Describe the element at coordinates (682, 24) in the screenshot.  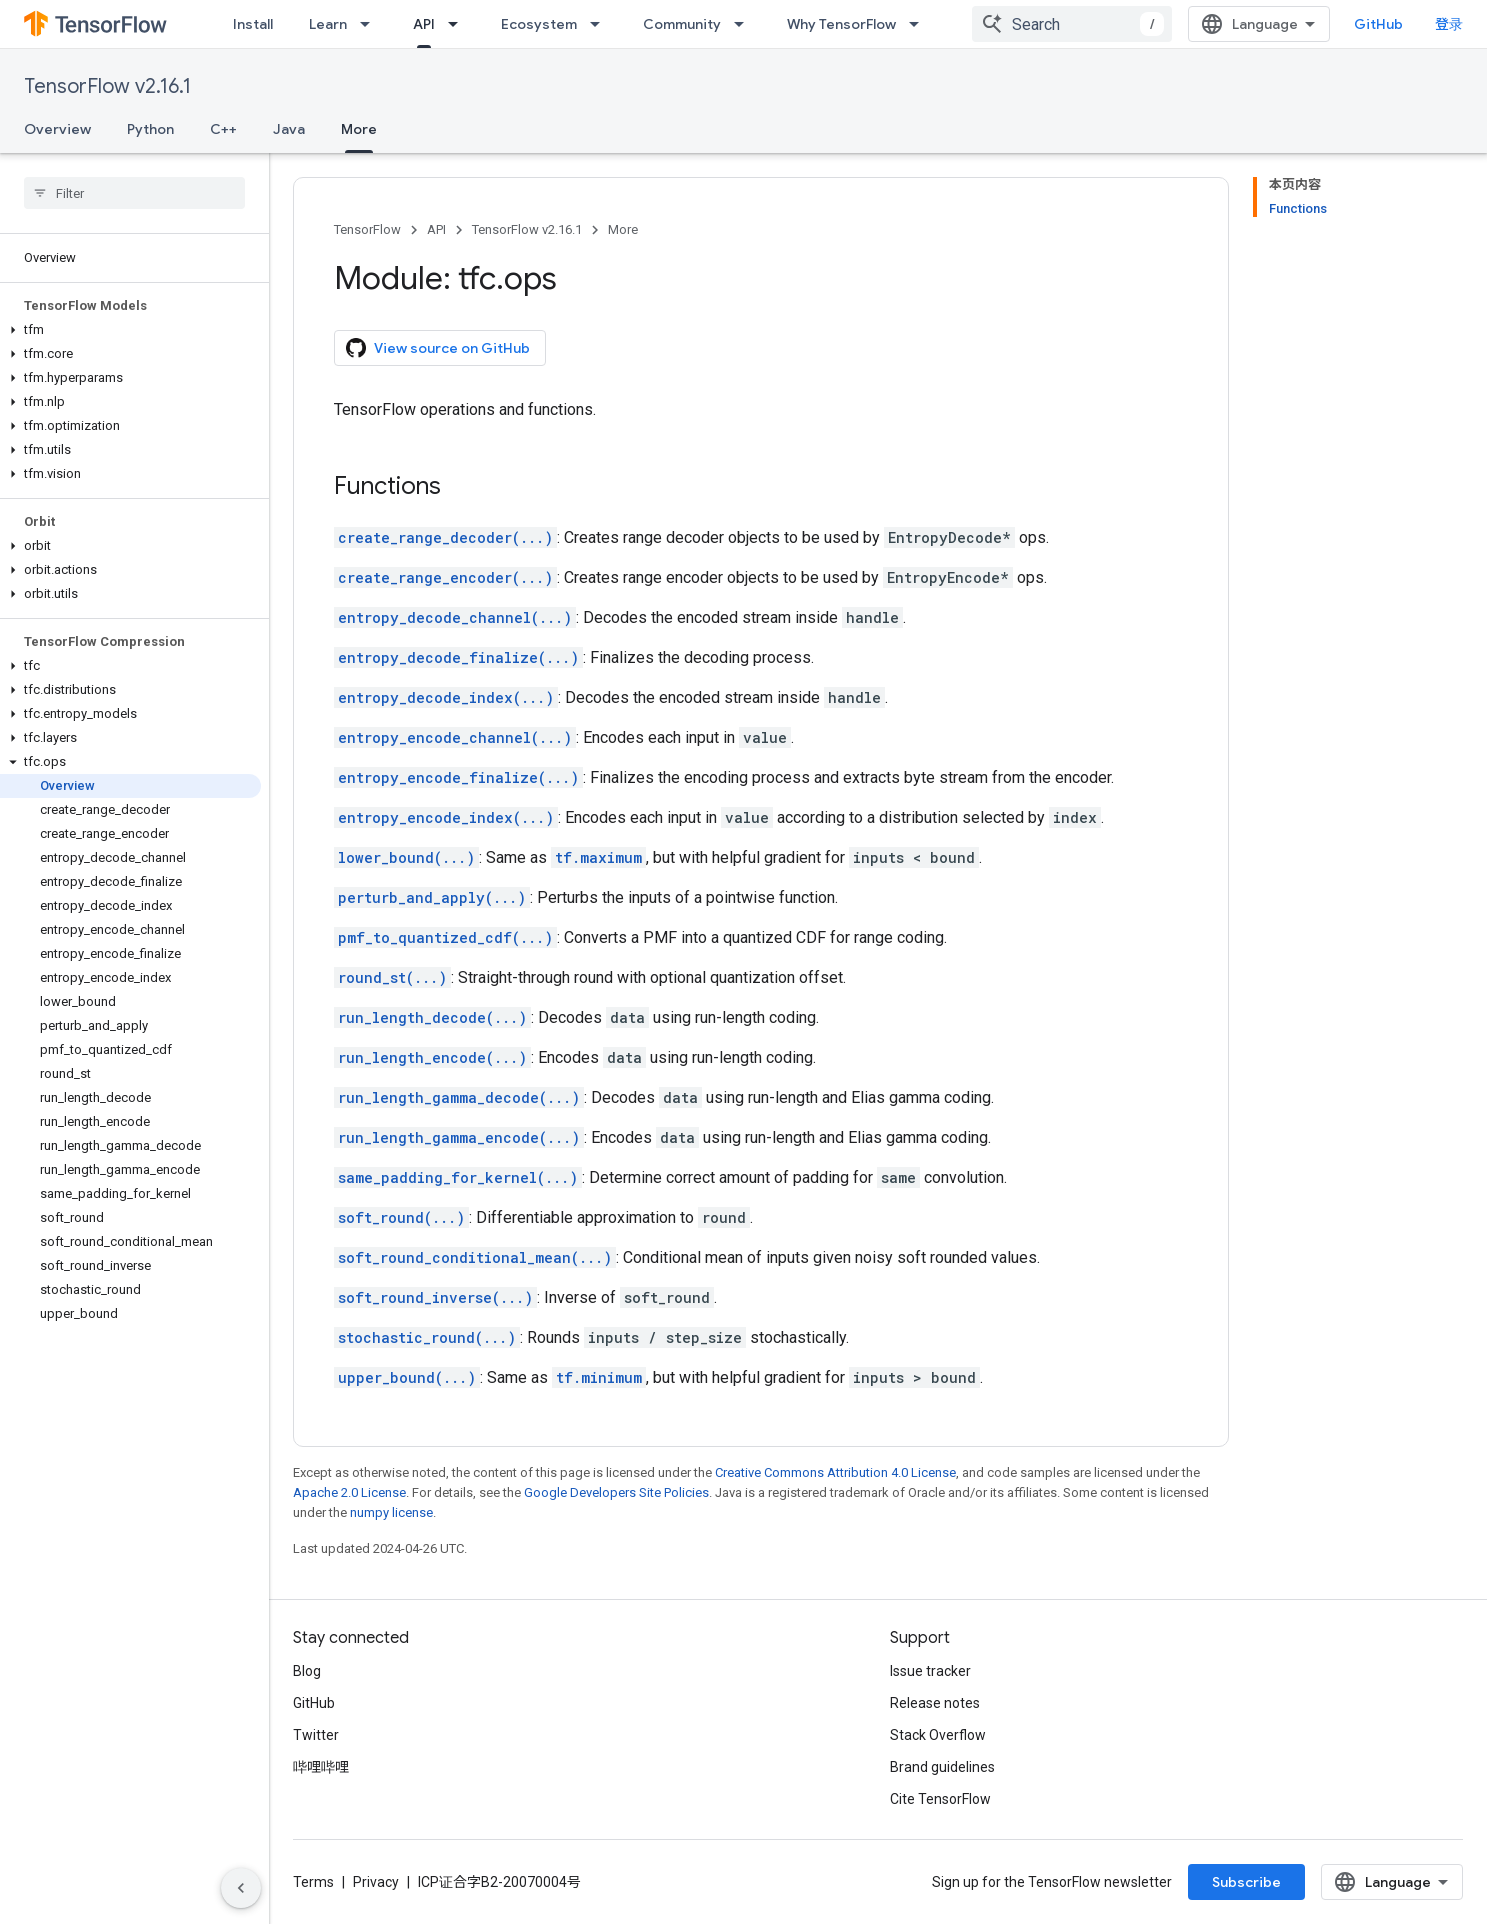
I see `Community` at that location.